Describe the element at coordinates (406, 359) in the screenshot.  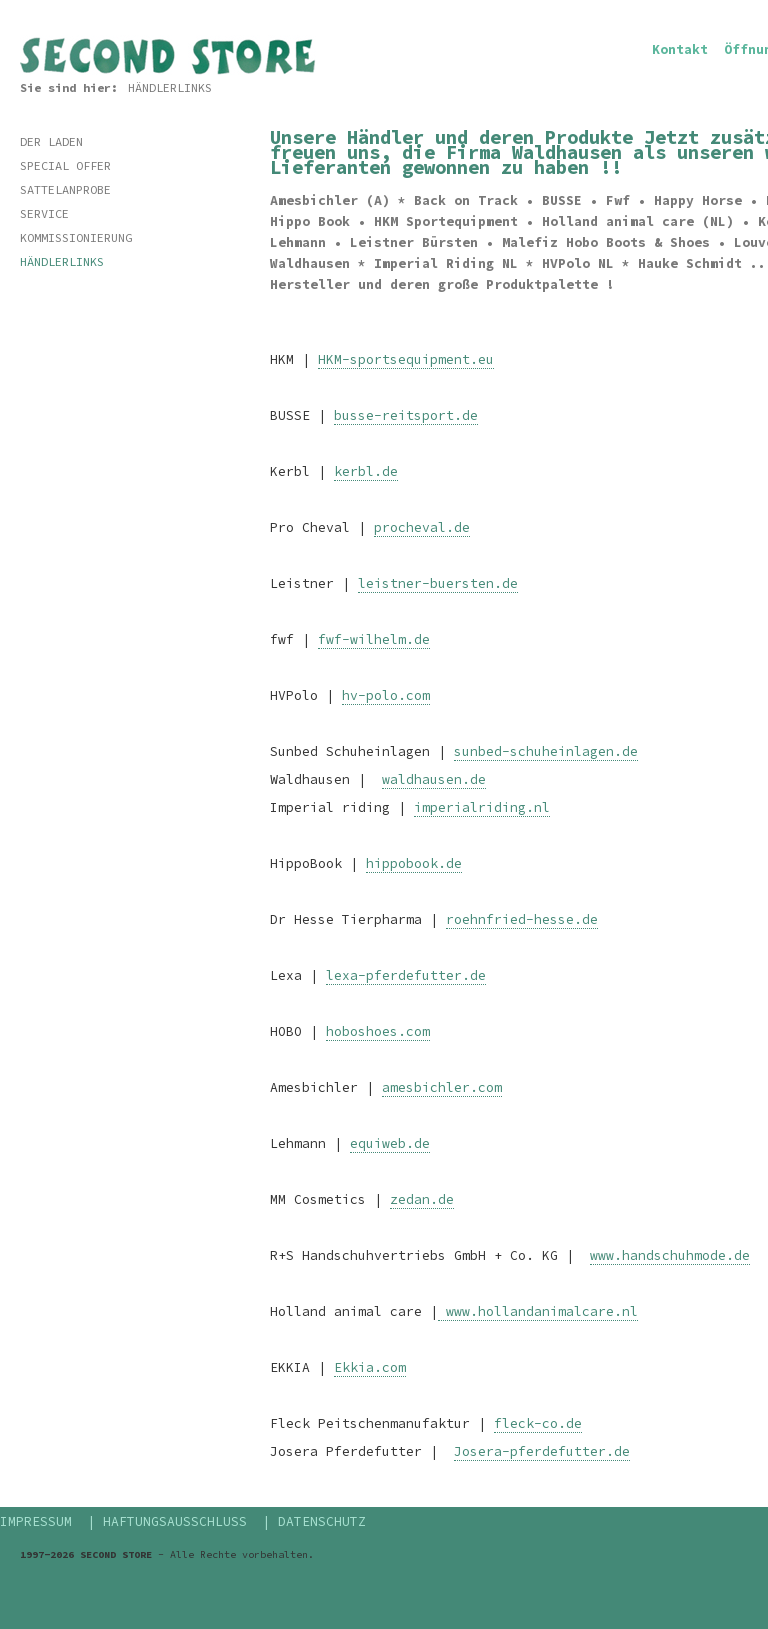
I see `HKM-sportsequipment.eu` at that location.